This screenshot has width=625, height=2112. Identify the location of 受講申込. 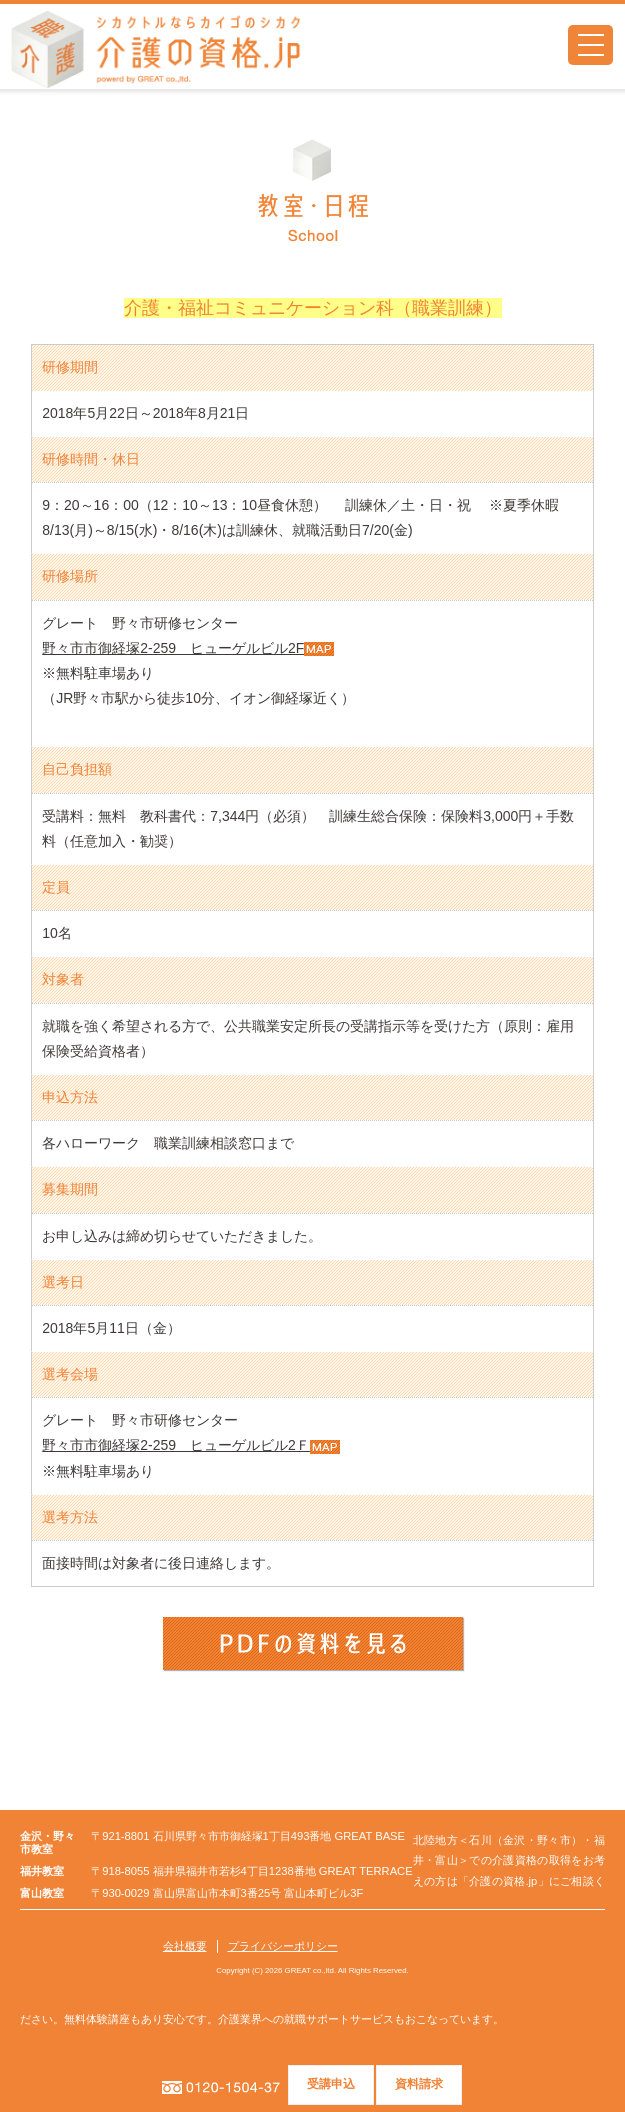
(331, 2084).